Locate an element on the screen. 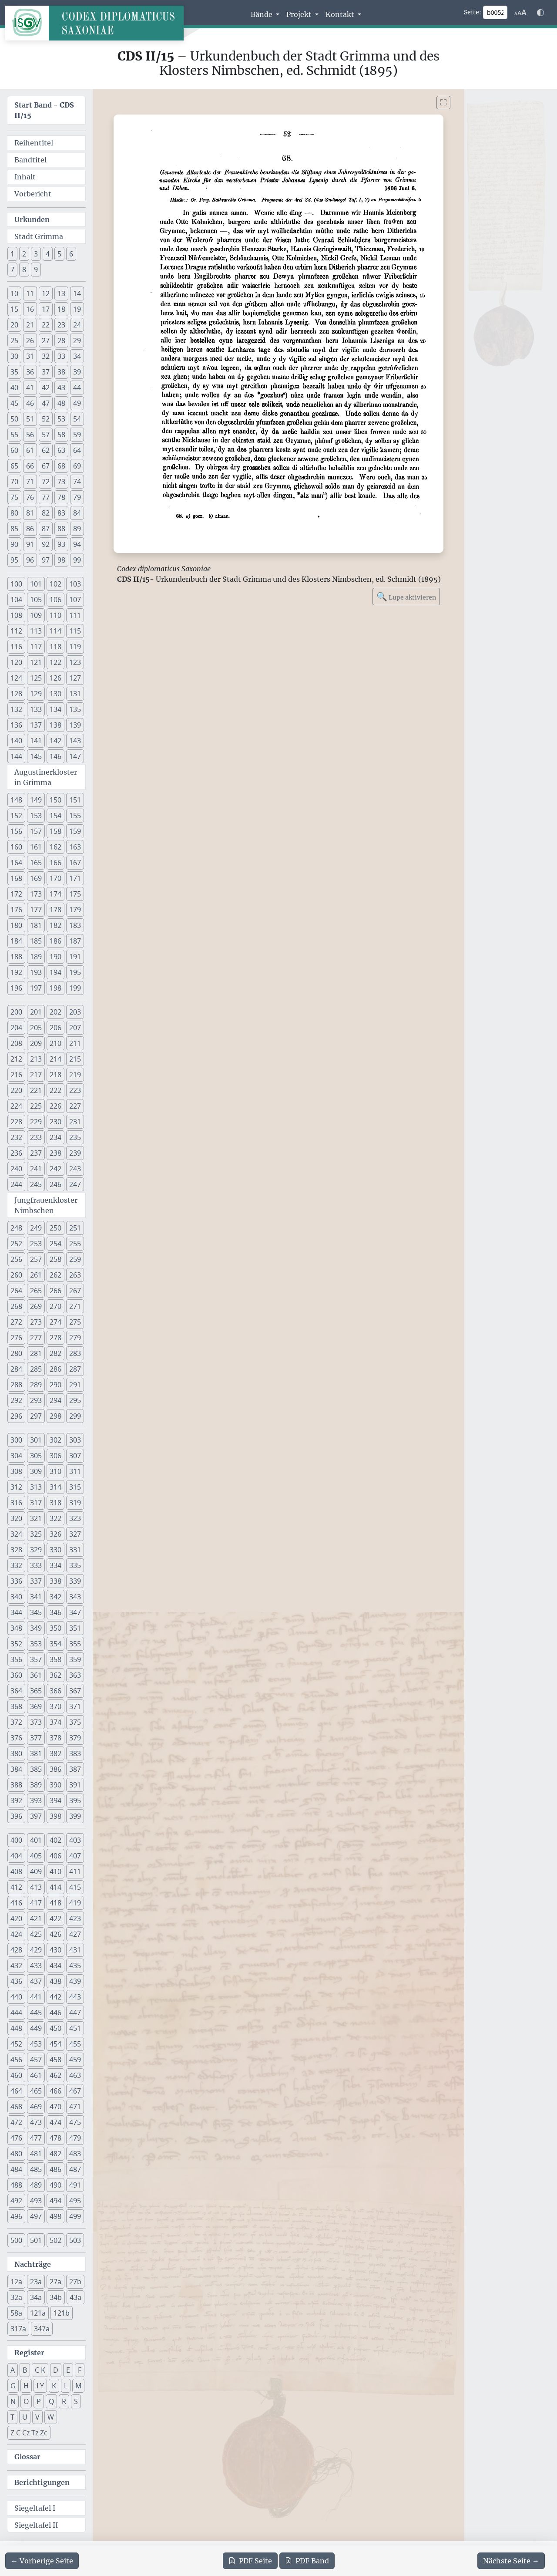  157 [button] is located at coordinates (36, 831).